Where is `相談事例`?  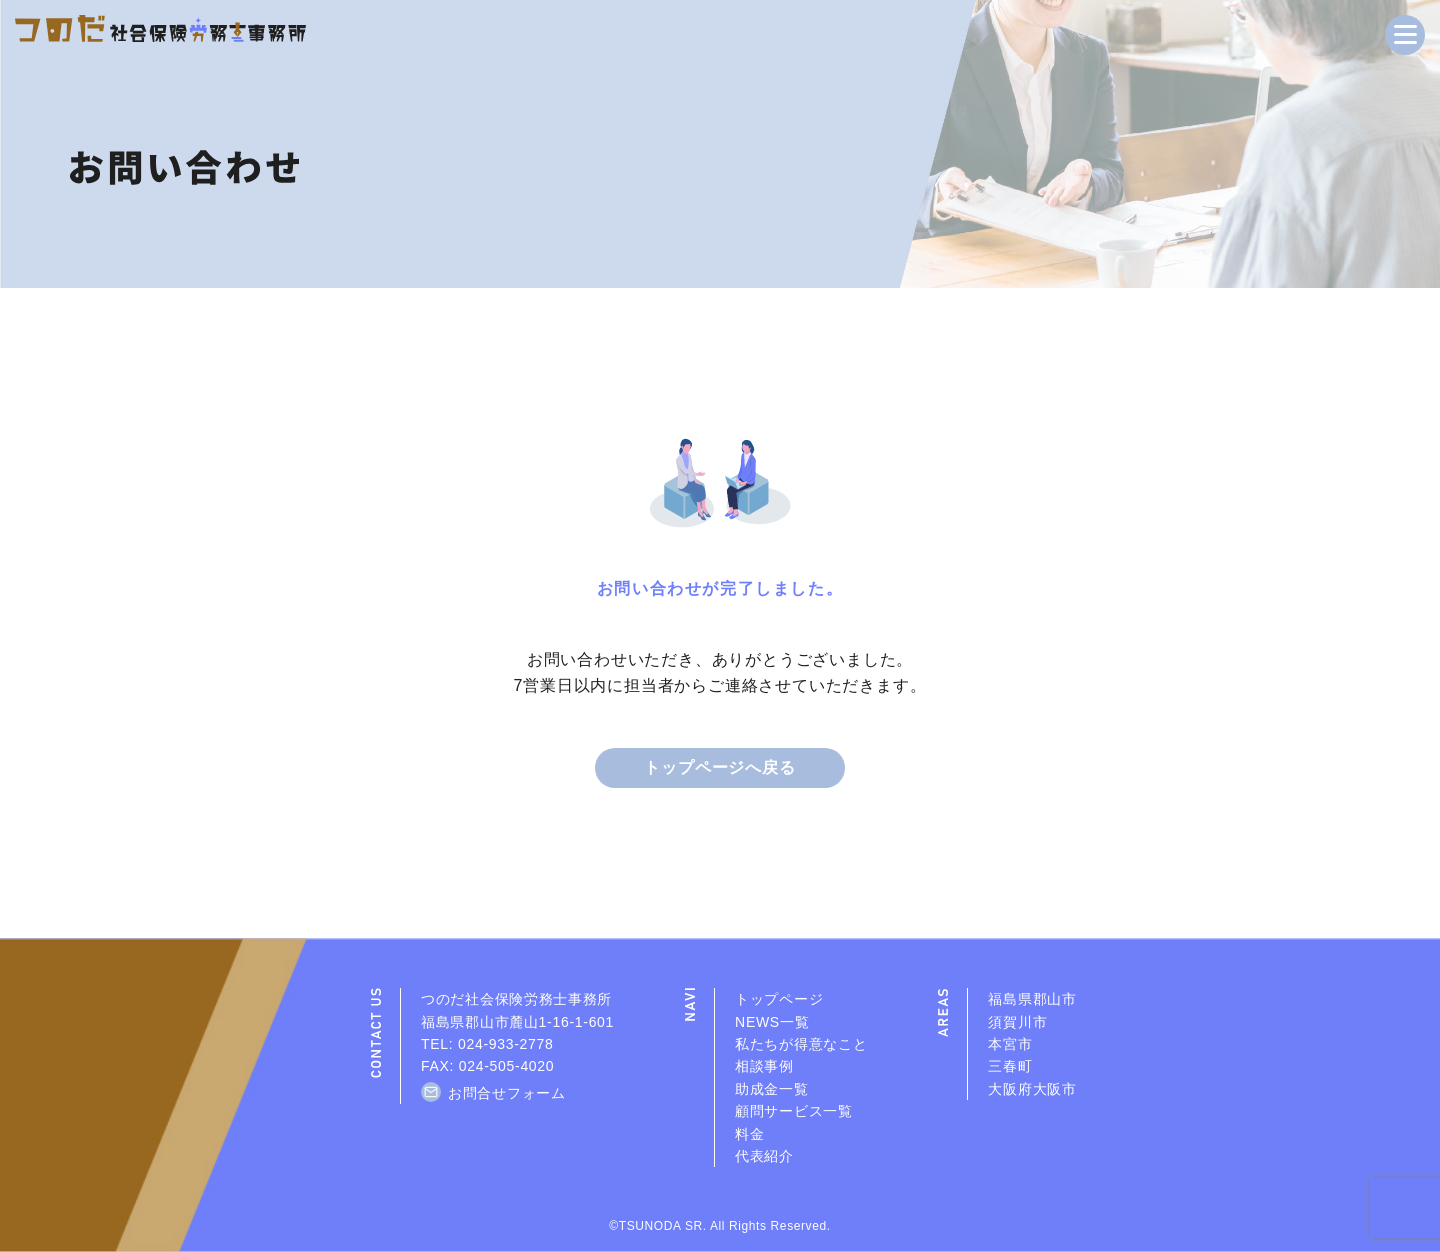
相談事例 is located at coordinates (764, 1066).